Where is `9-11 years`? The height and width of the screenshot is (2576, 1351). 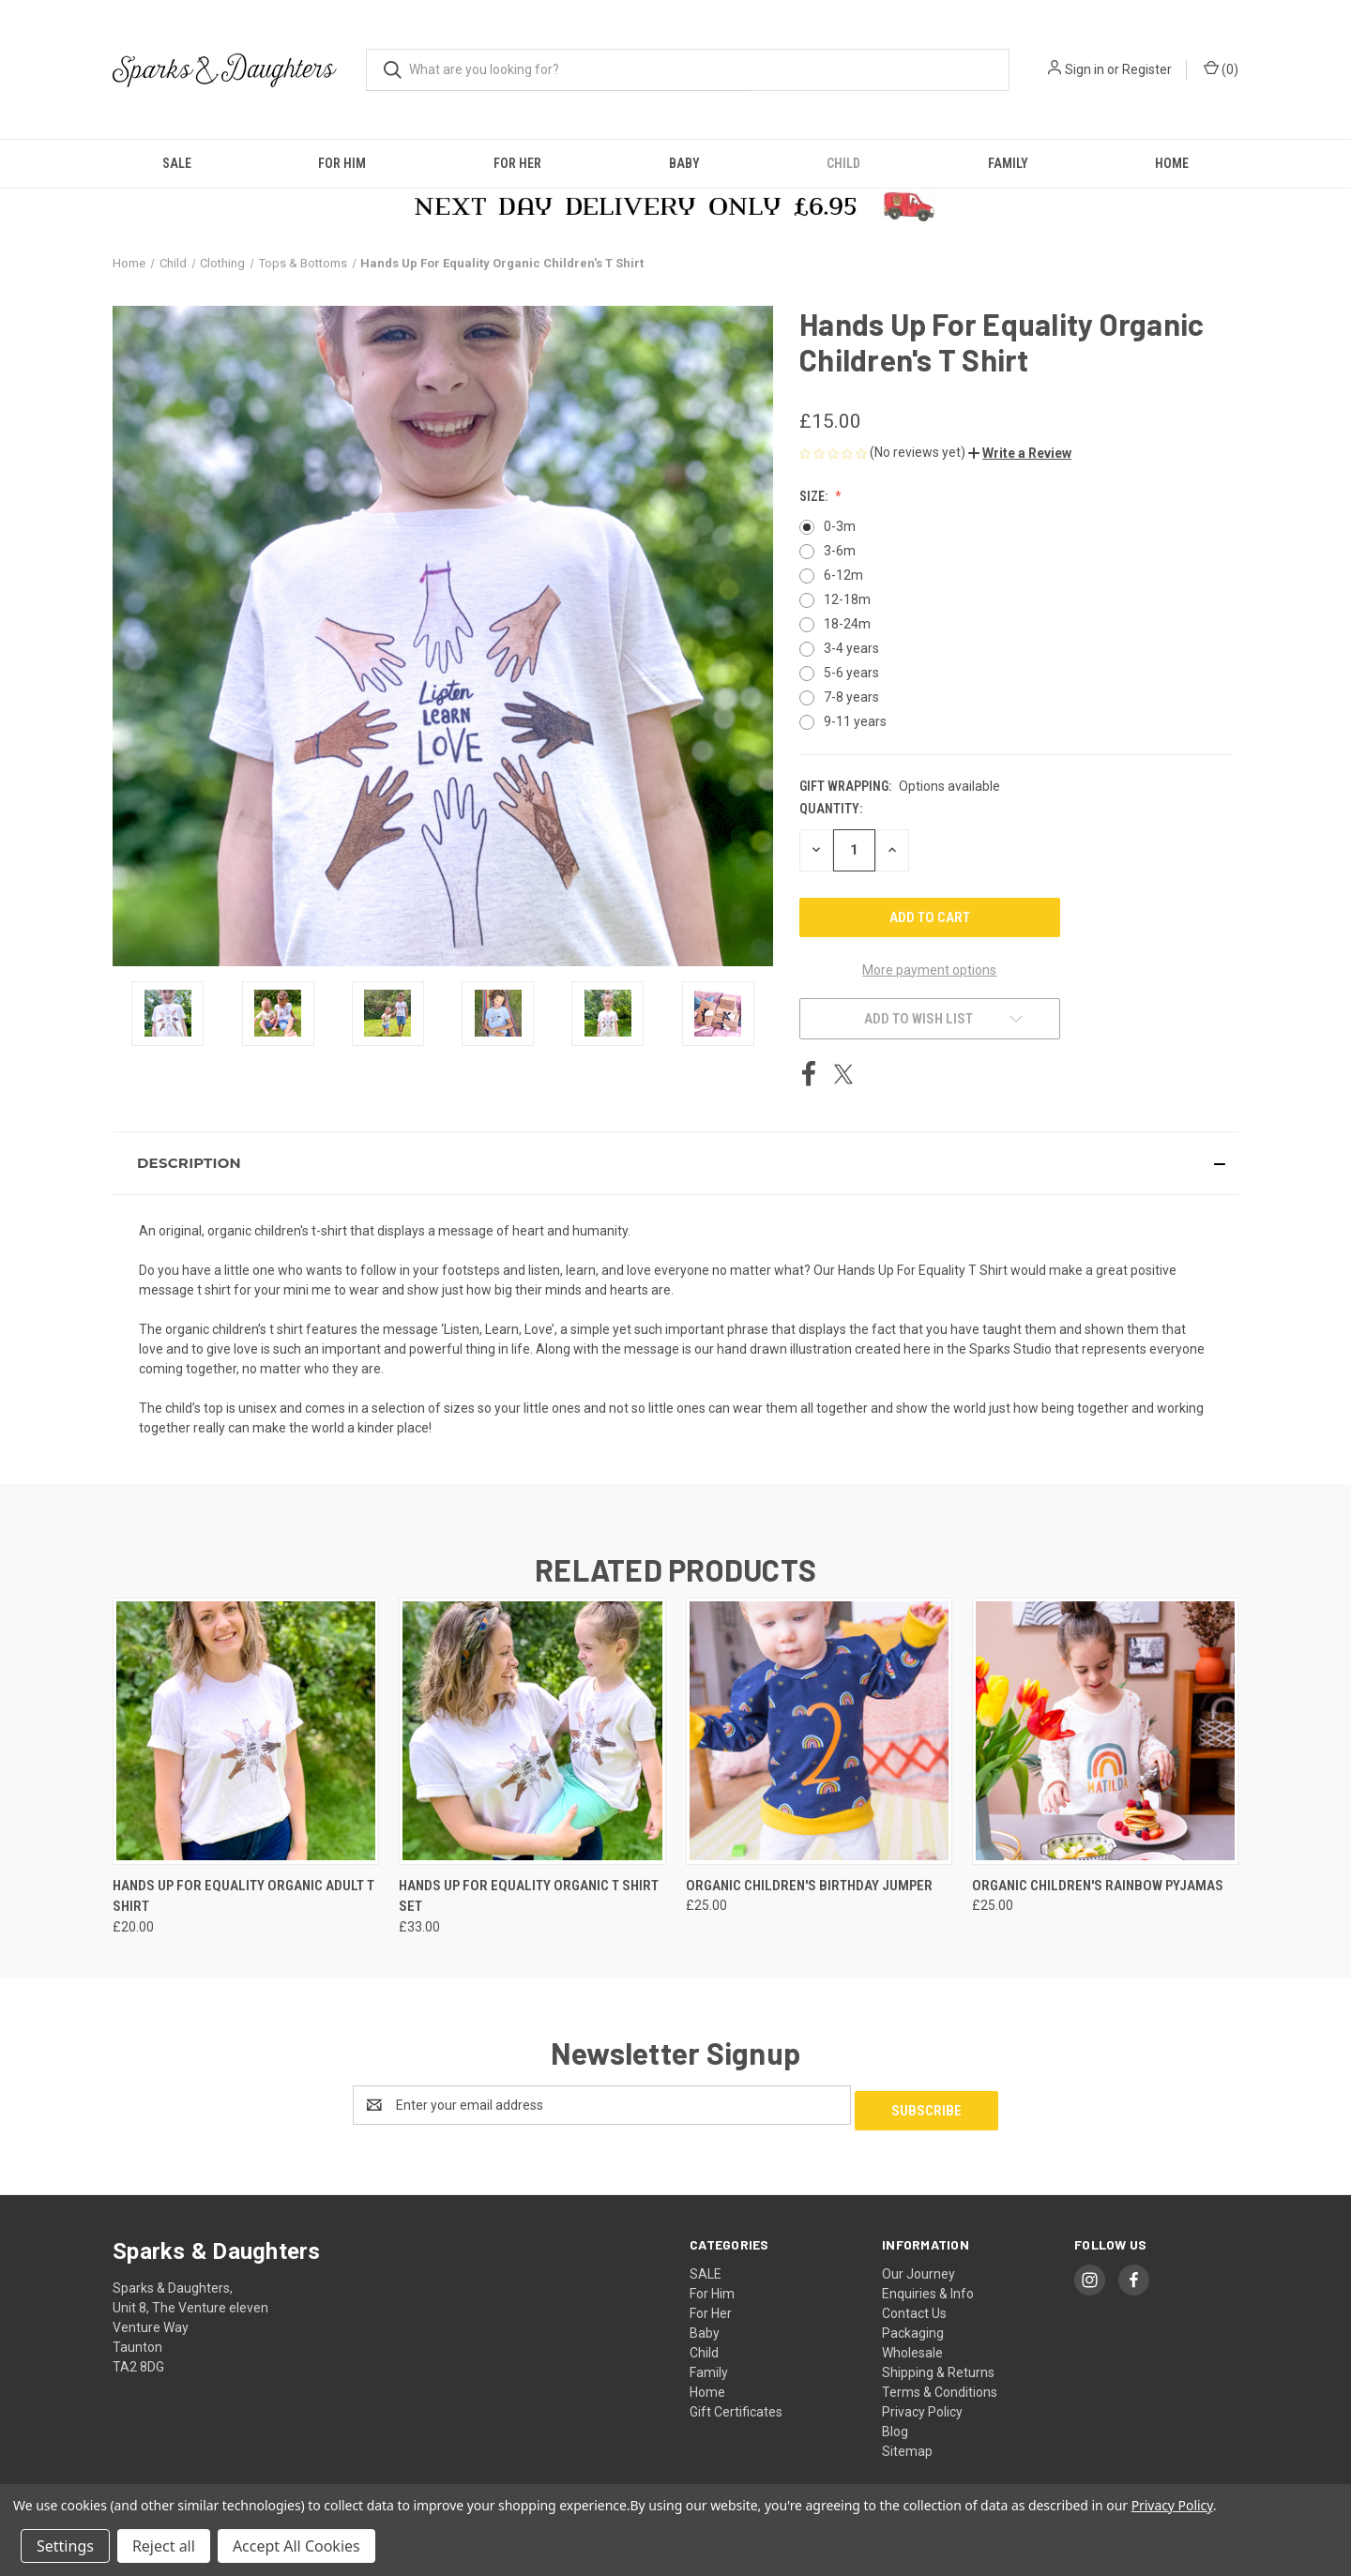
9-11 years is located at coordinates (855, 721).